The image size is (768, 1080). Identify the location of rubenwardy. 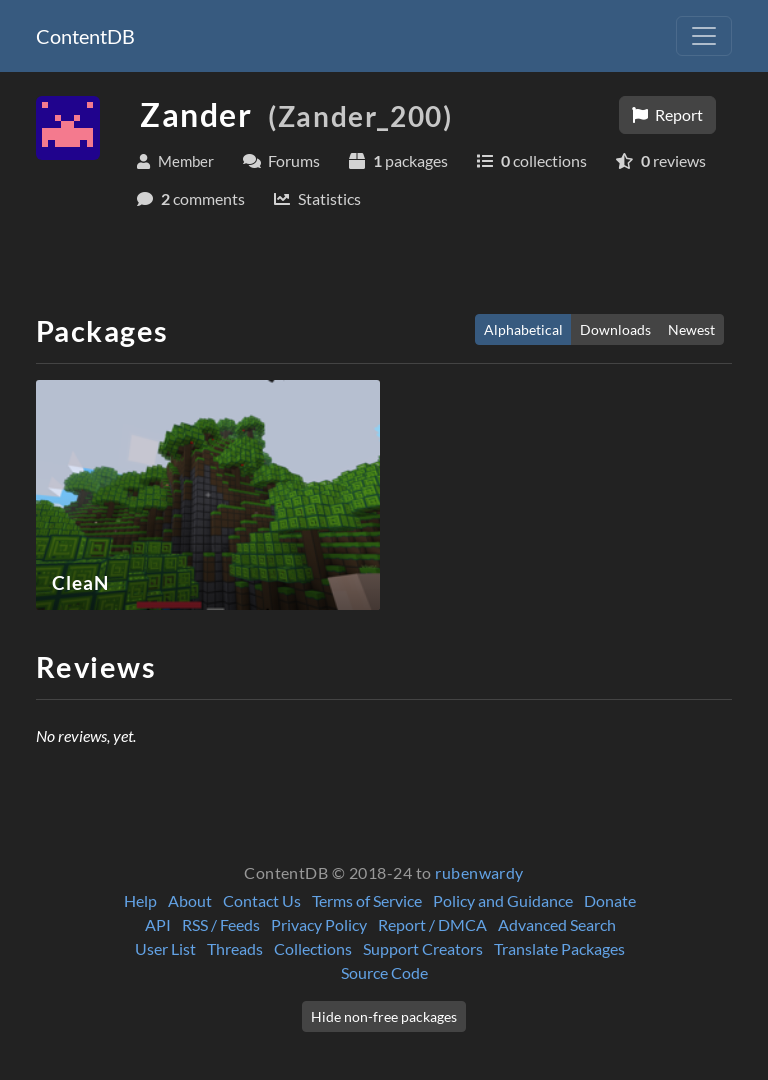
(479, 872).